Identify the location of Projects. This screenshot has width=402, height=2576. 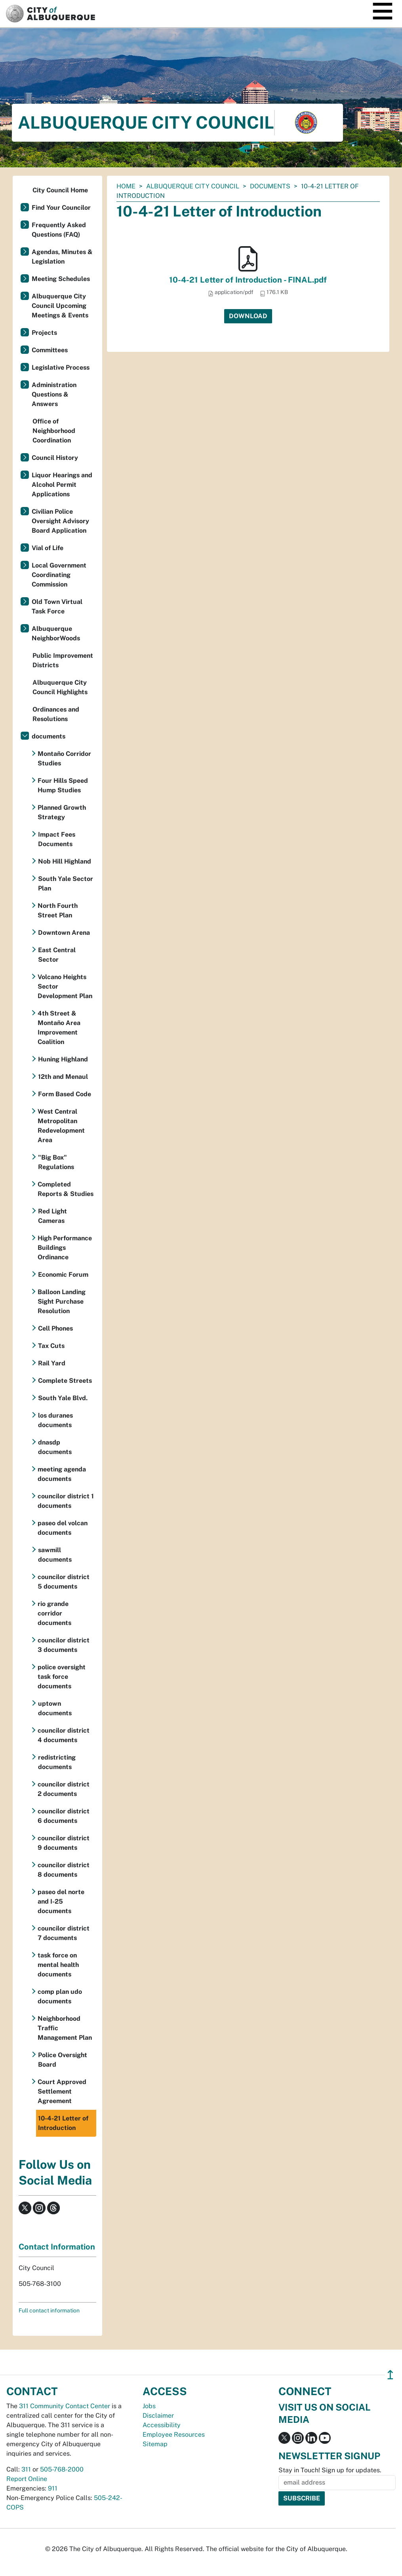
(44, 332).